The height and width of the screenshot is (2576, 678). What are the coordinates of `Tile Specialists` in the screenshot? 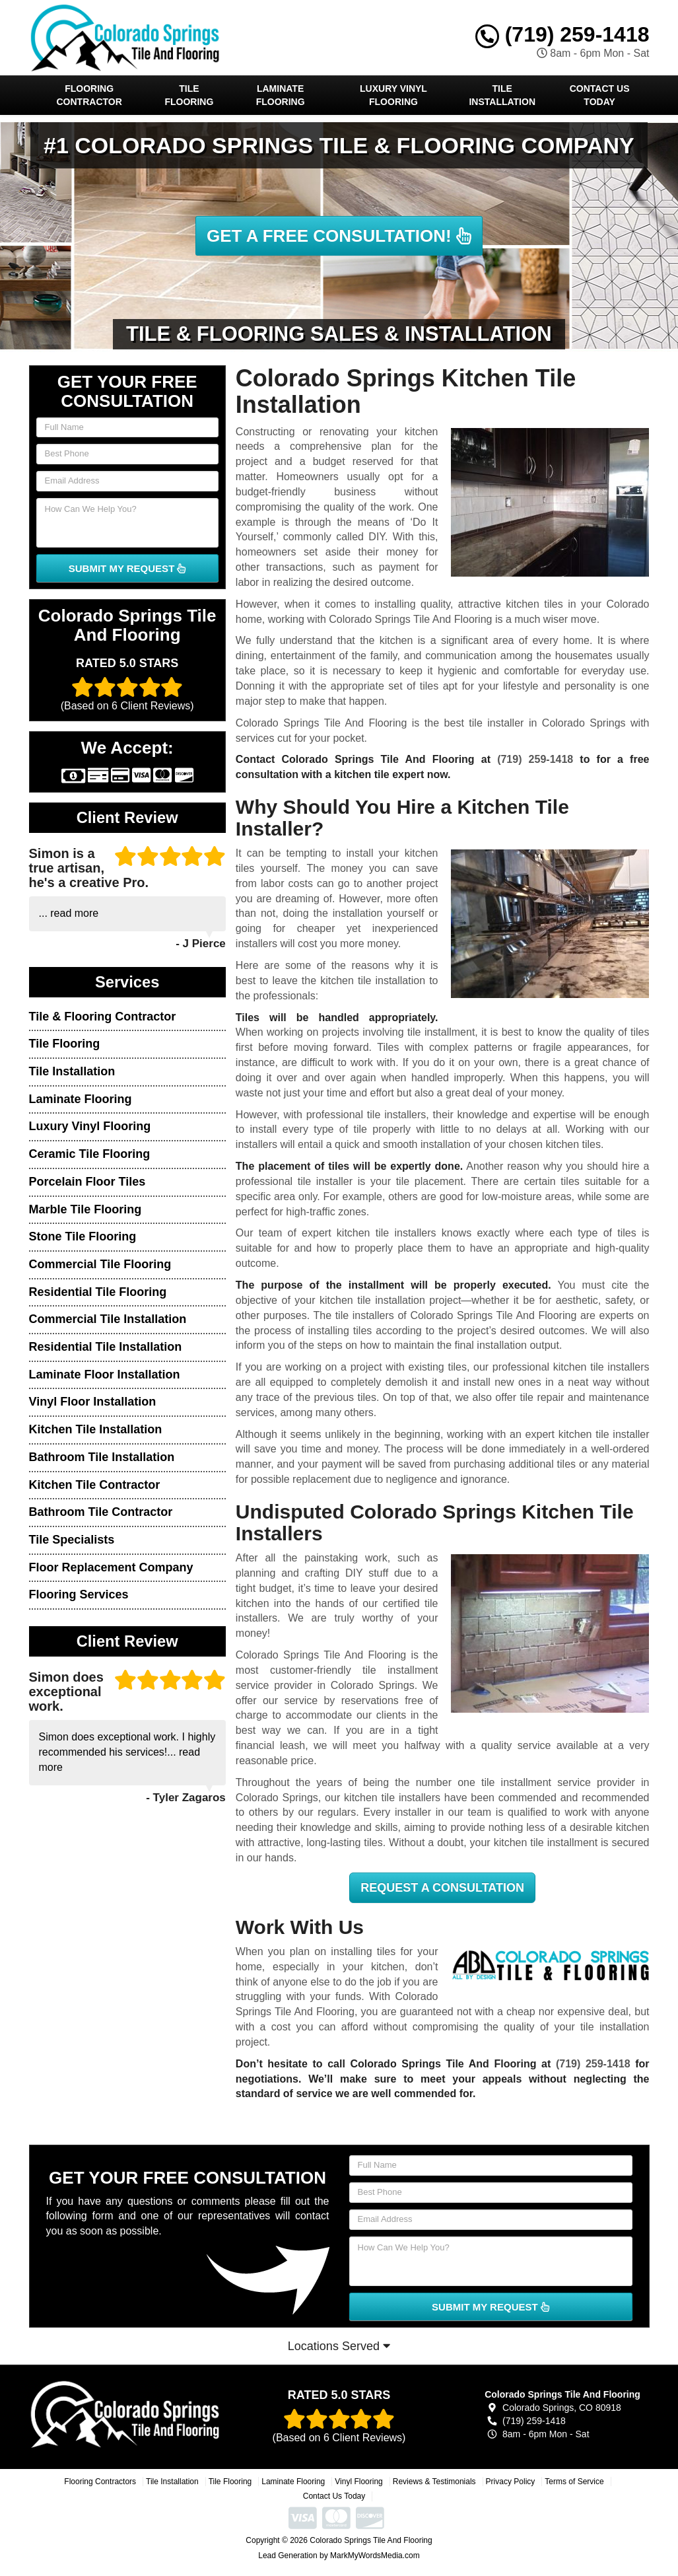 It's located at (72, 1539).